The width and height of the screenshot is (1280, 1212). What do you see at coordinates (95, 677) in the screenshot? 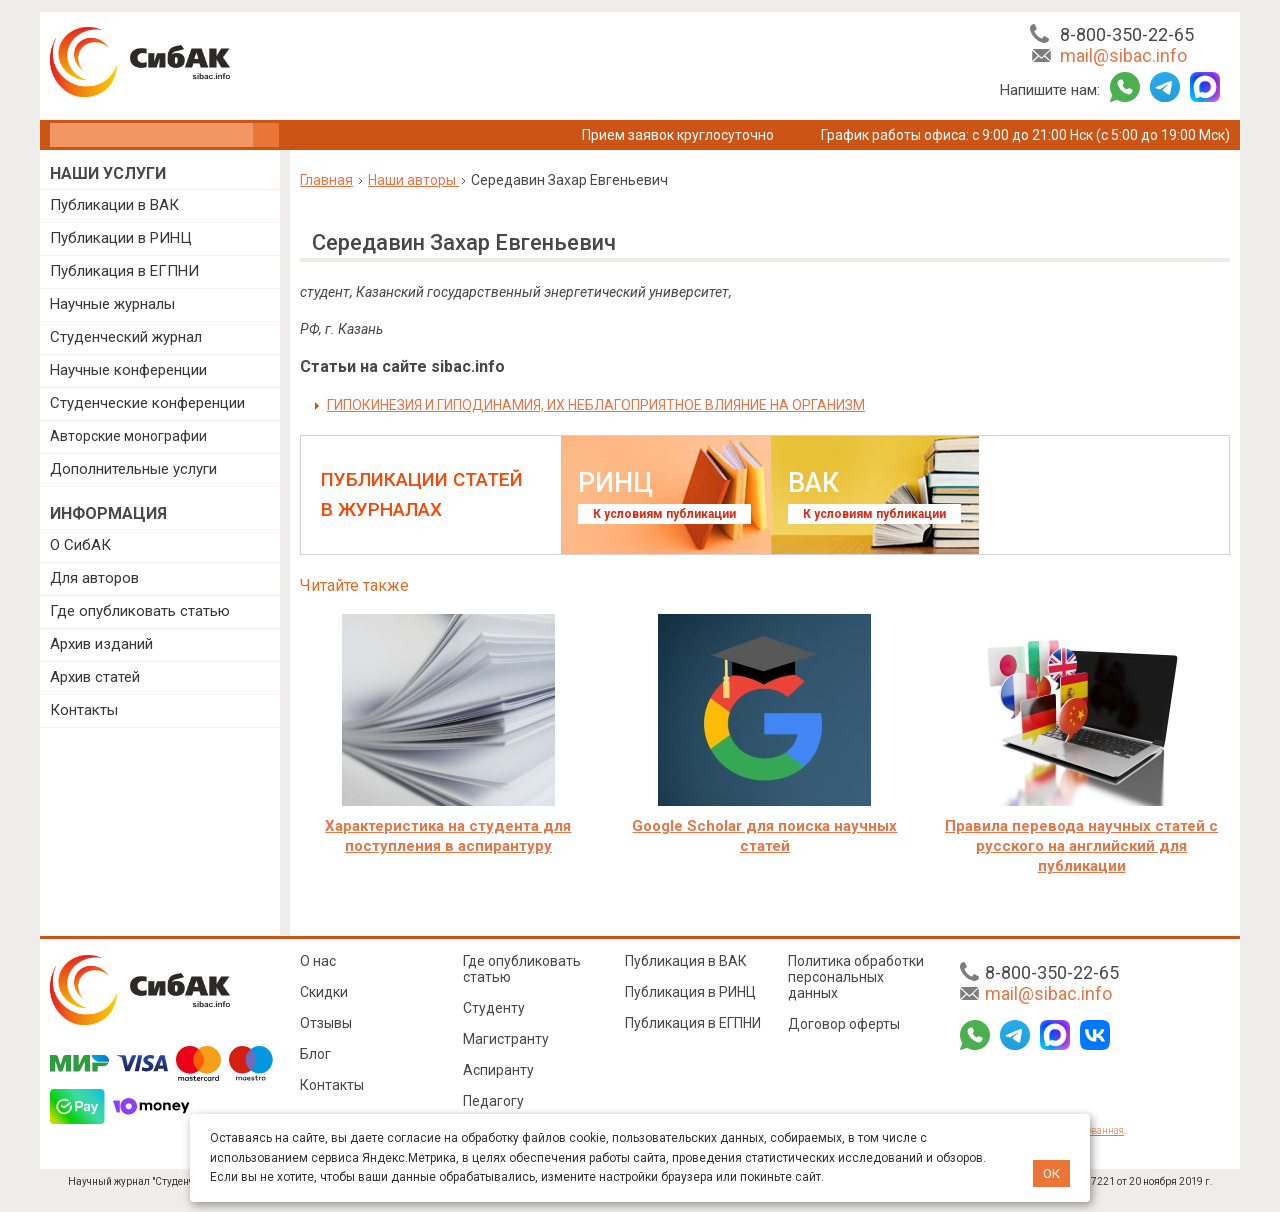
I see `Архив статей` at bounding box center [95, 677].